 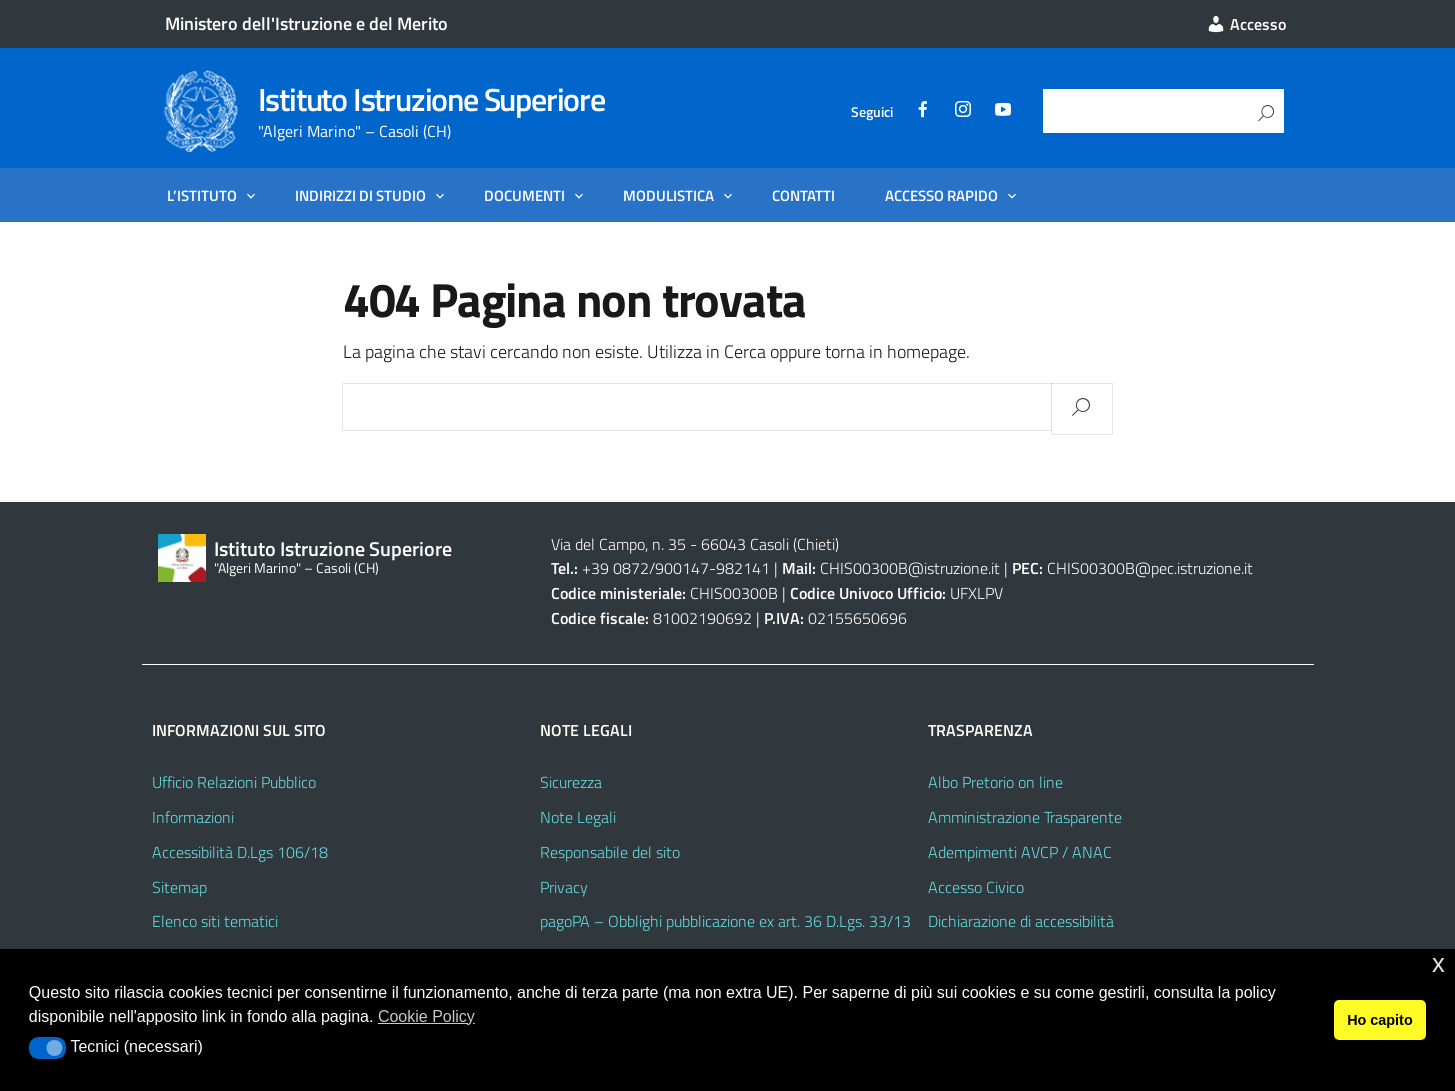 What do you see at coordinates (910, 568) in the screenshot?
I see `CHIS00300B@istruzione.it` at bounding box center [910, 568].